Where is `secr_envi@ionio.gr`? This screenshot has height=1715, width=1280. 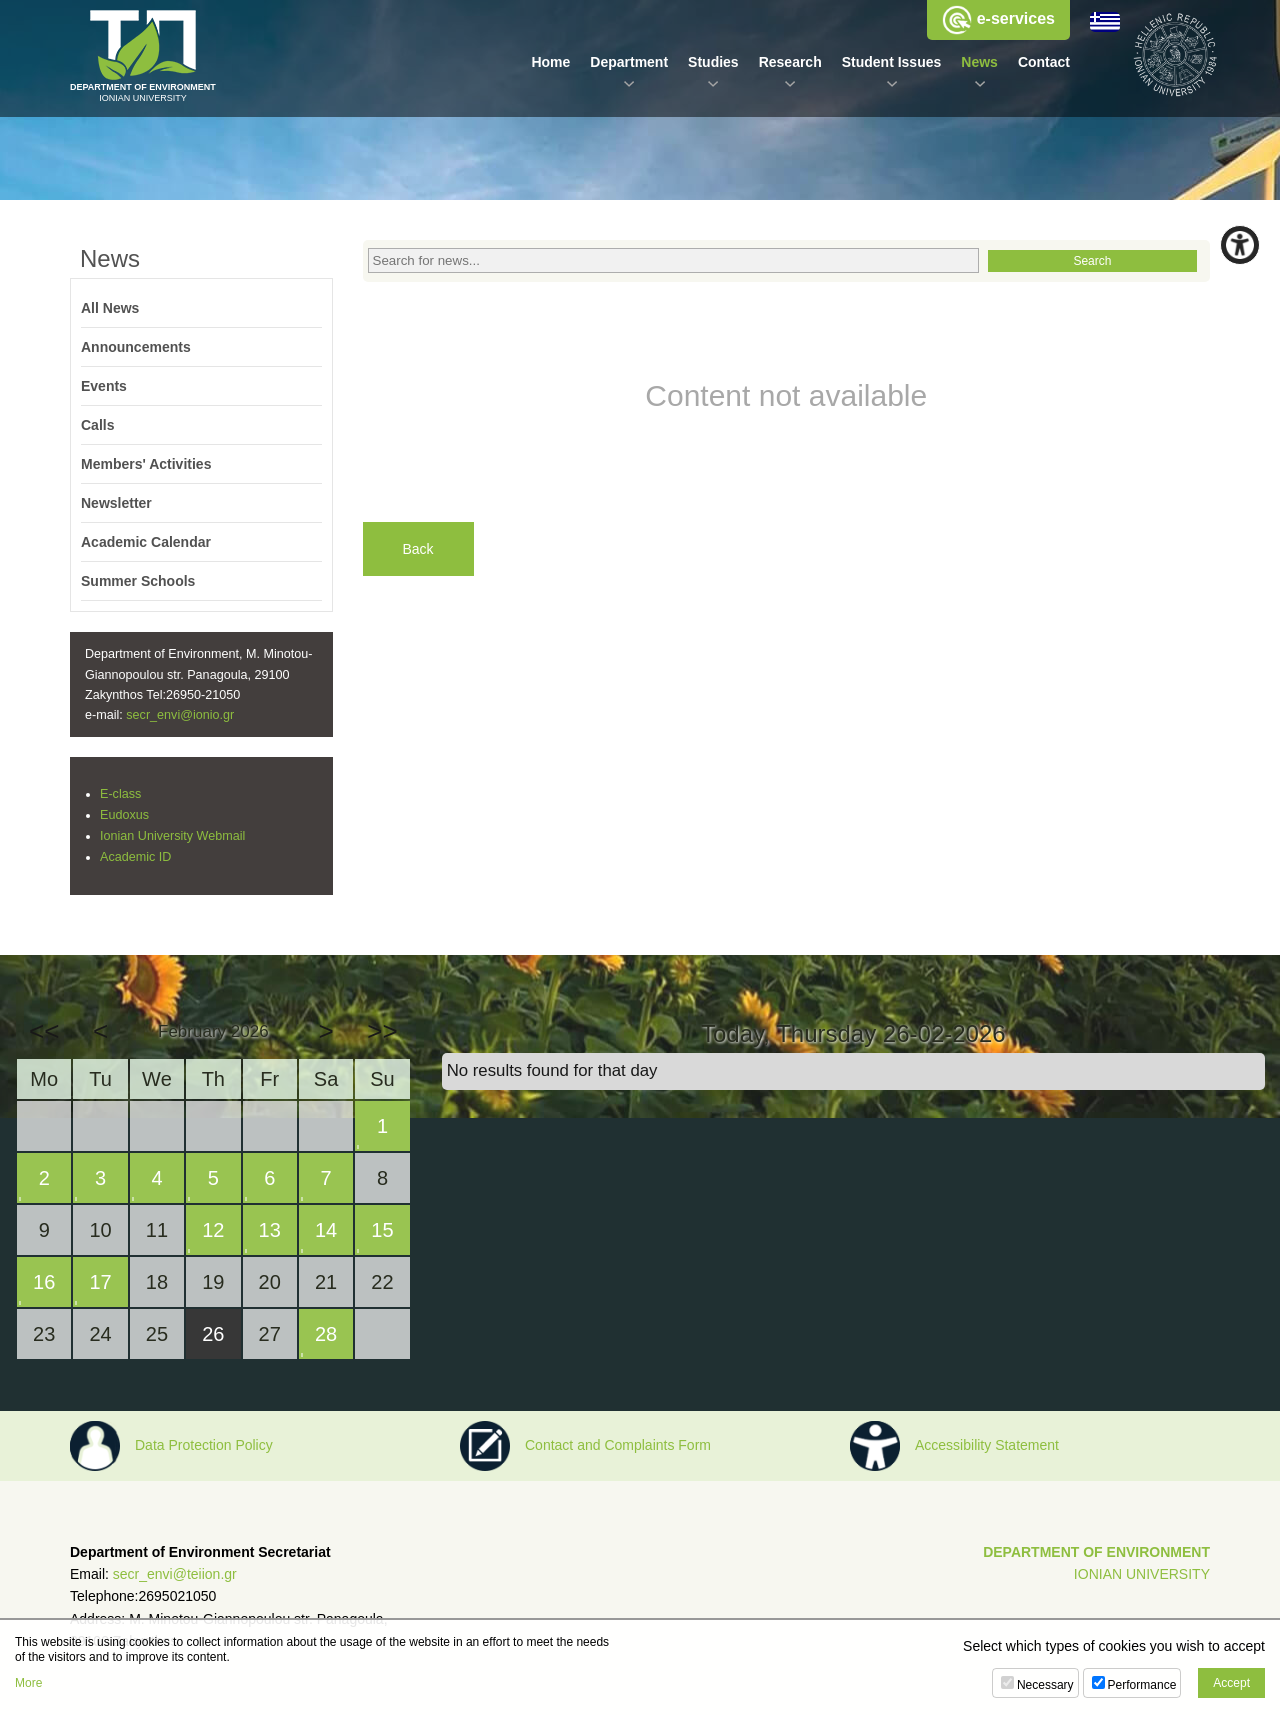 secr_envi@ionio.gr is located at coordinates (180, 715).